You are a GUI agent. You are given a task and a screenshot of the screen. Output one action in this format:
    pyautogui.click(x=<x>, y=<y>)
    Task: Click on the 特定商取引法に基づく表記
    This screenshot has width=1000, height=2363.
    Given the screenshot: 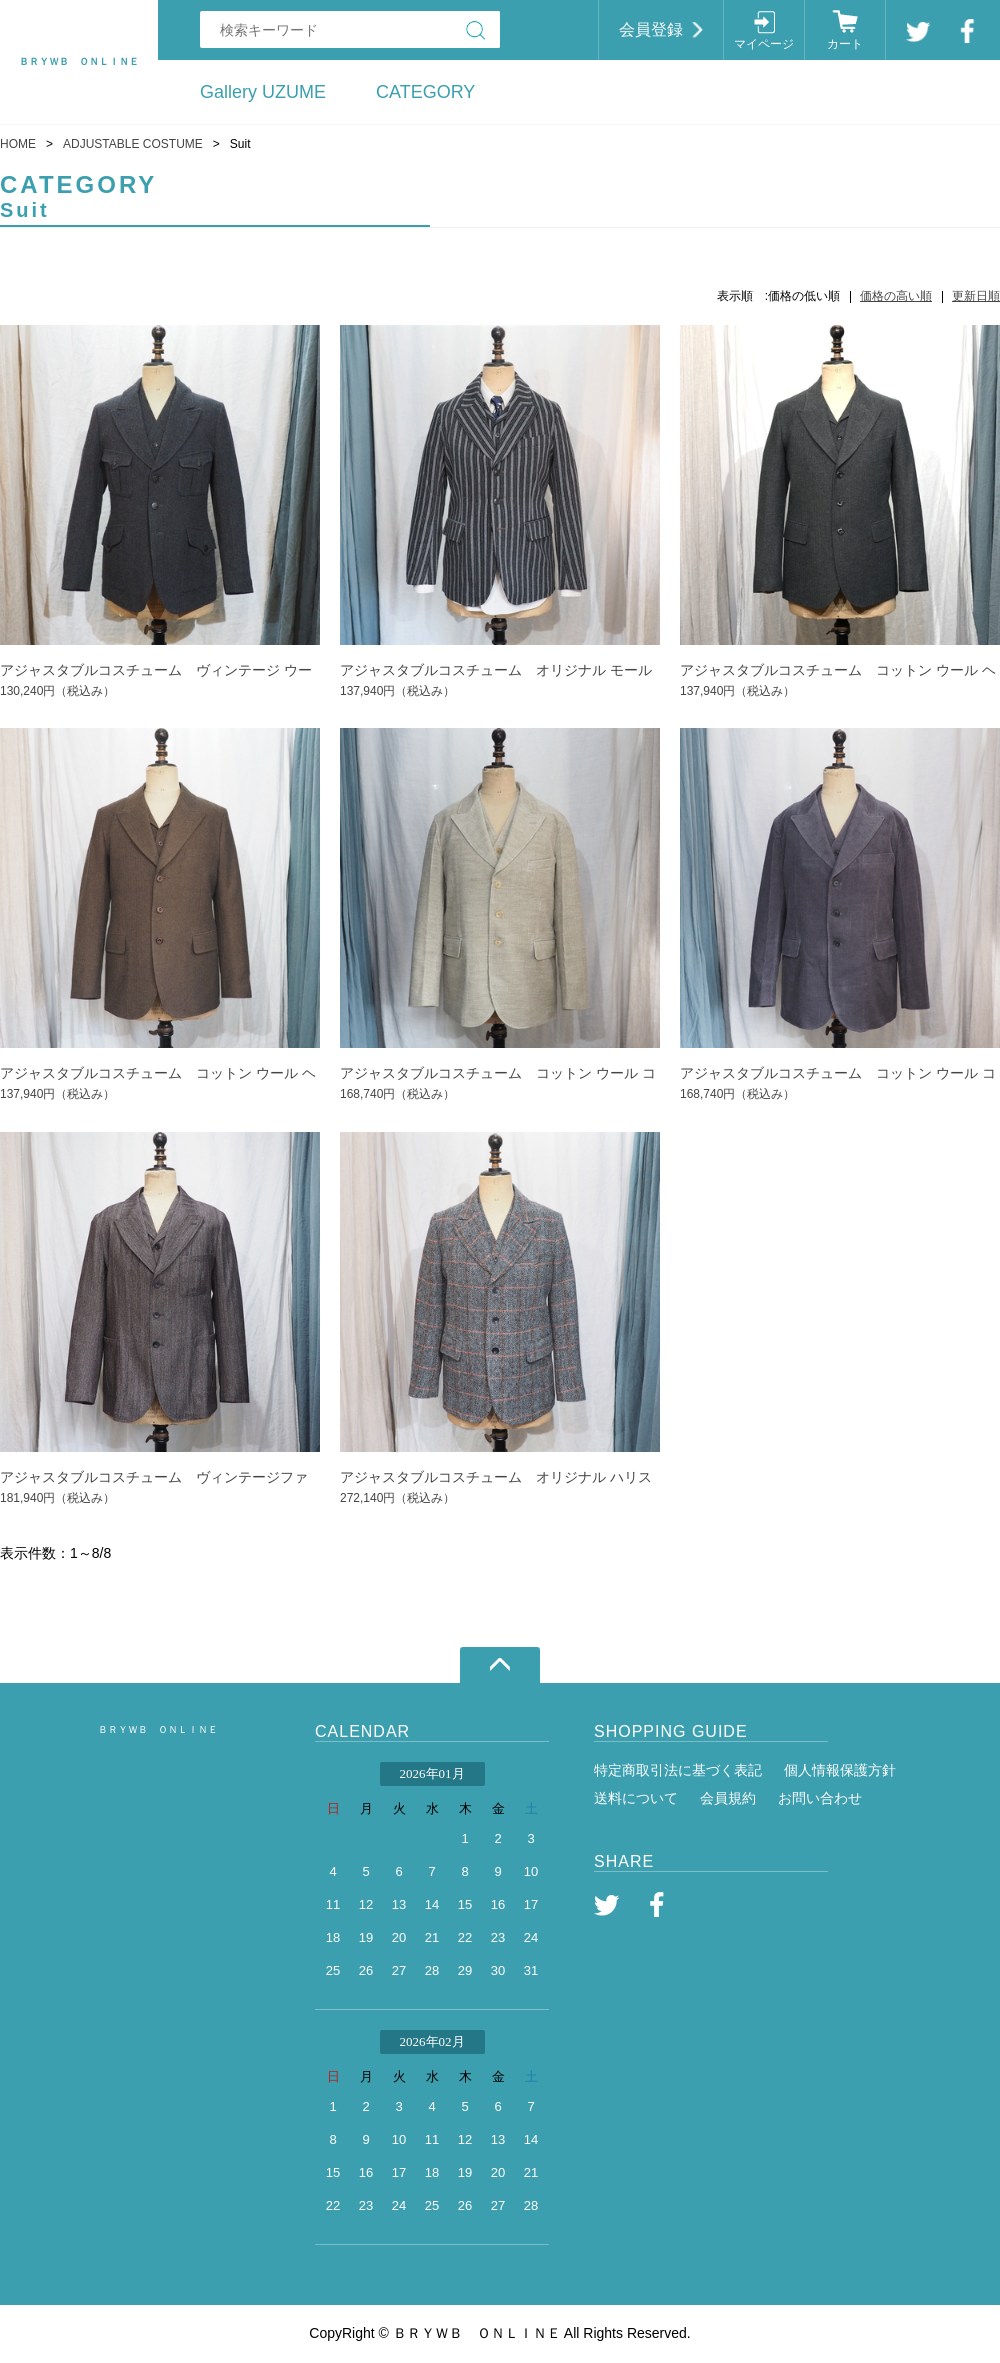 What is the action you would take?
    pyautogui.click(x=678, y=1770)
    